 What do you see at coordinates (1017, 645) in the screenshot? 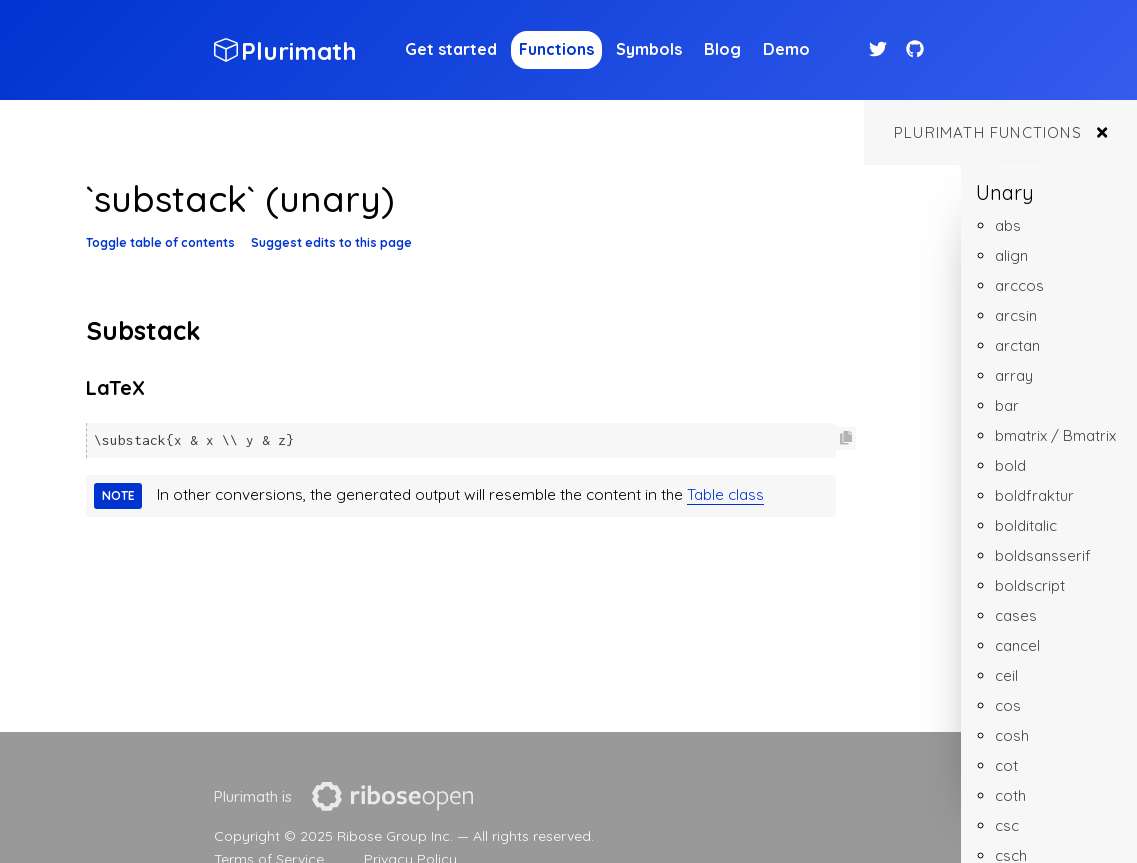
I see `cancel` at bounding box center [1017, 645].